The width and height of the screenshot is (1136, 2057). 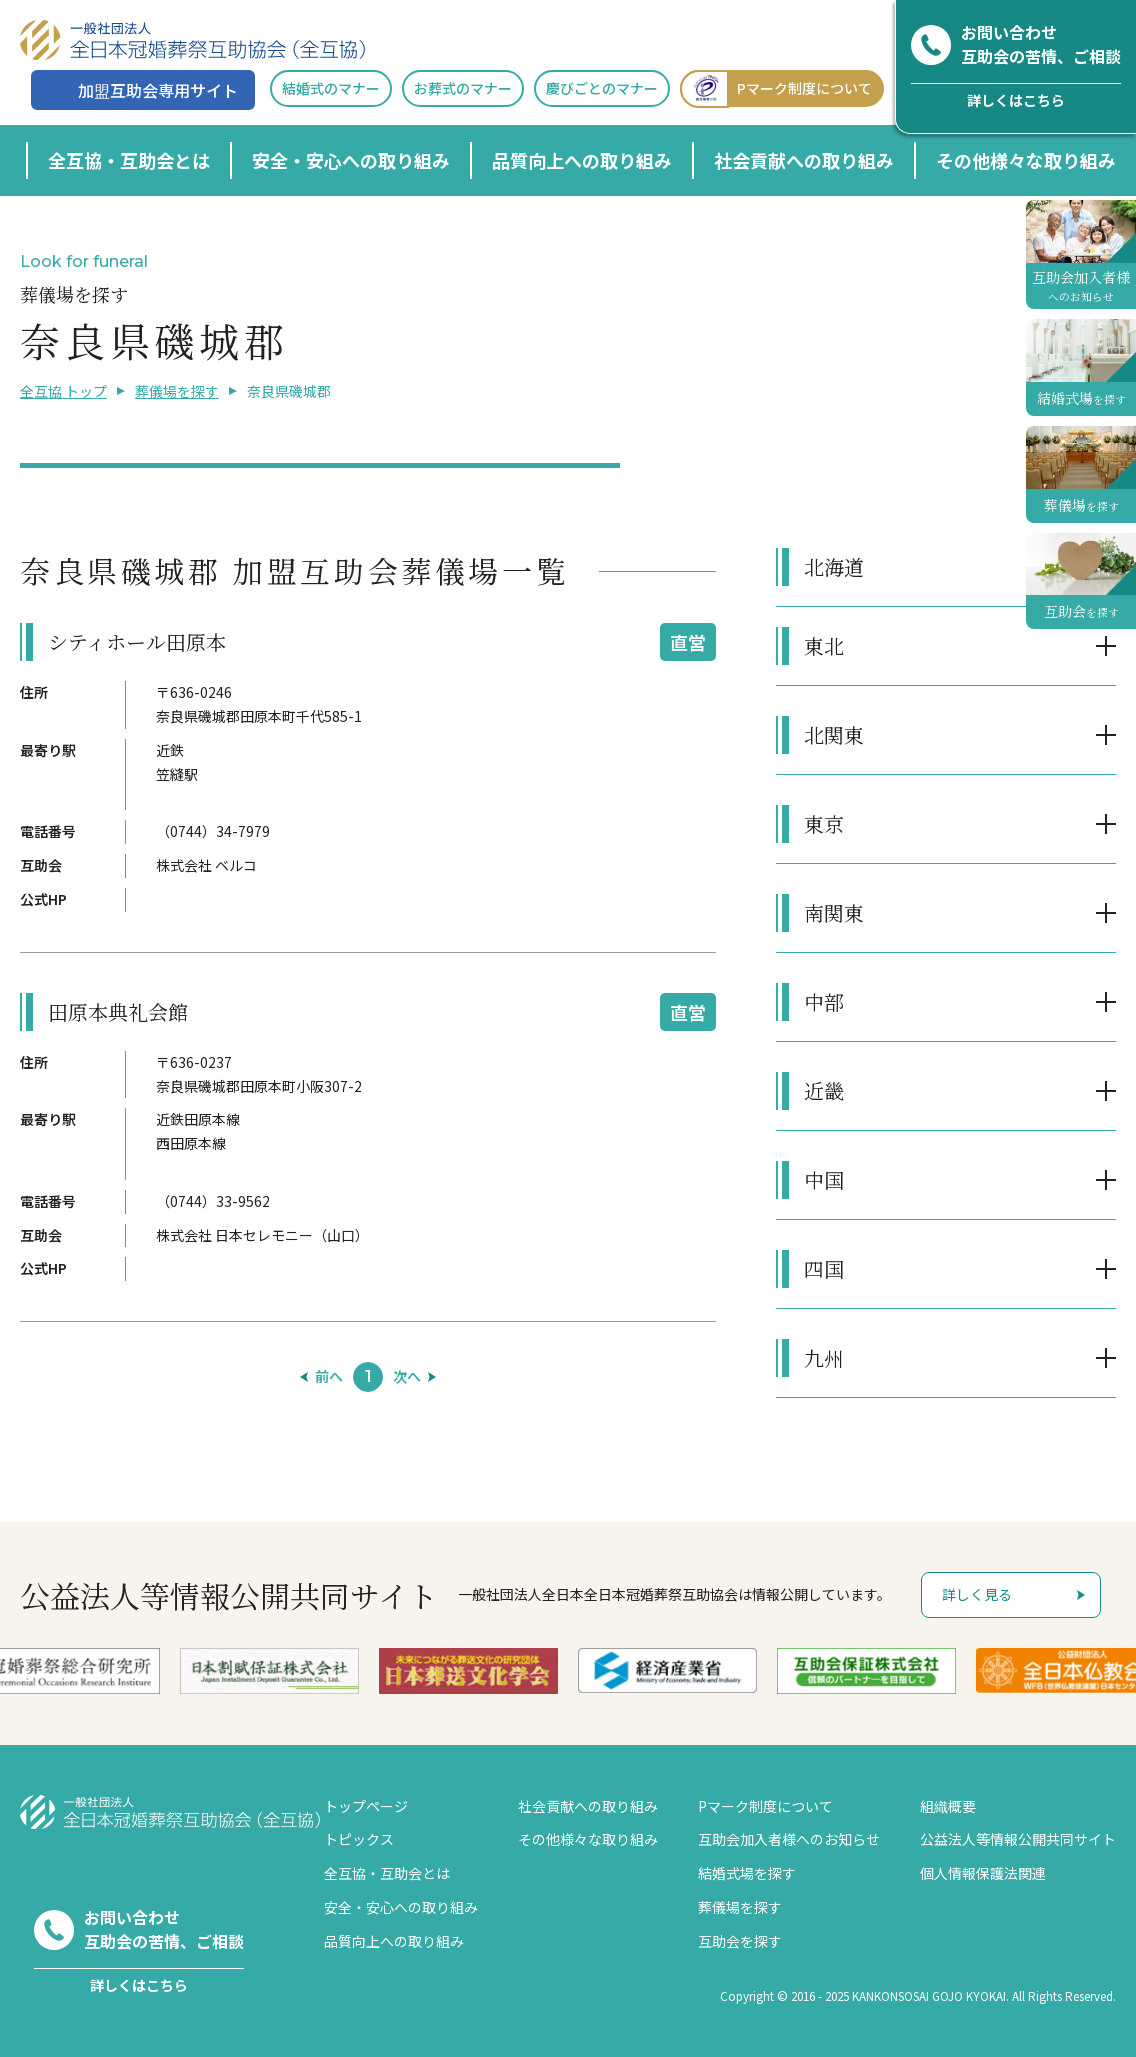 What do you see at coordinates (366, 1806) in the screenshot?
I see `トップページ` at bounding box center [366, 1806].